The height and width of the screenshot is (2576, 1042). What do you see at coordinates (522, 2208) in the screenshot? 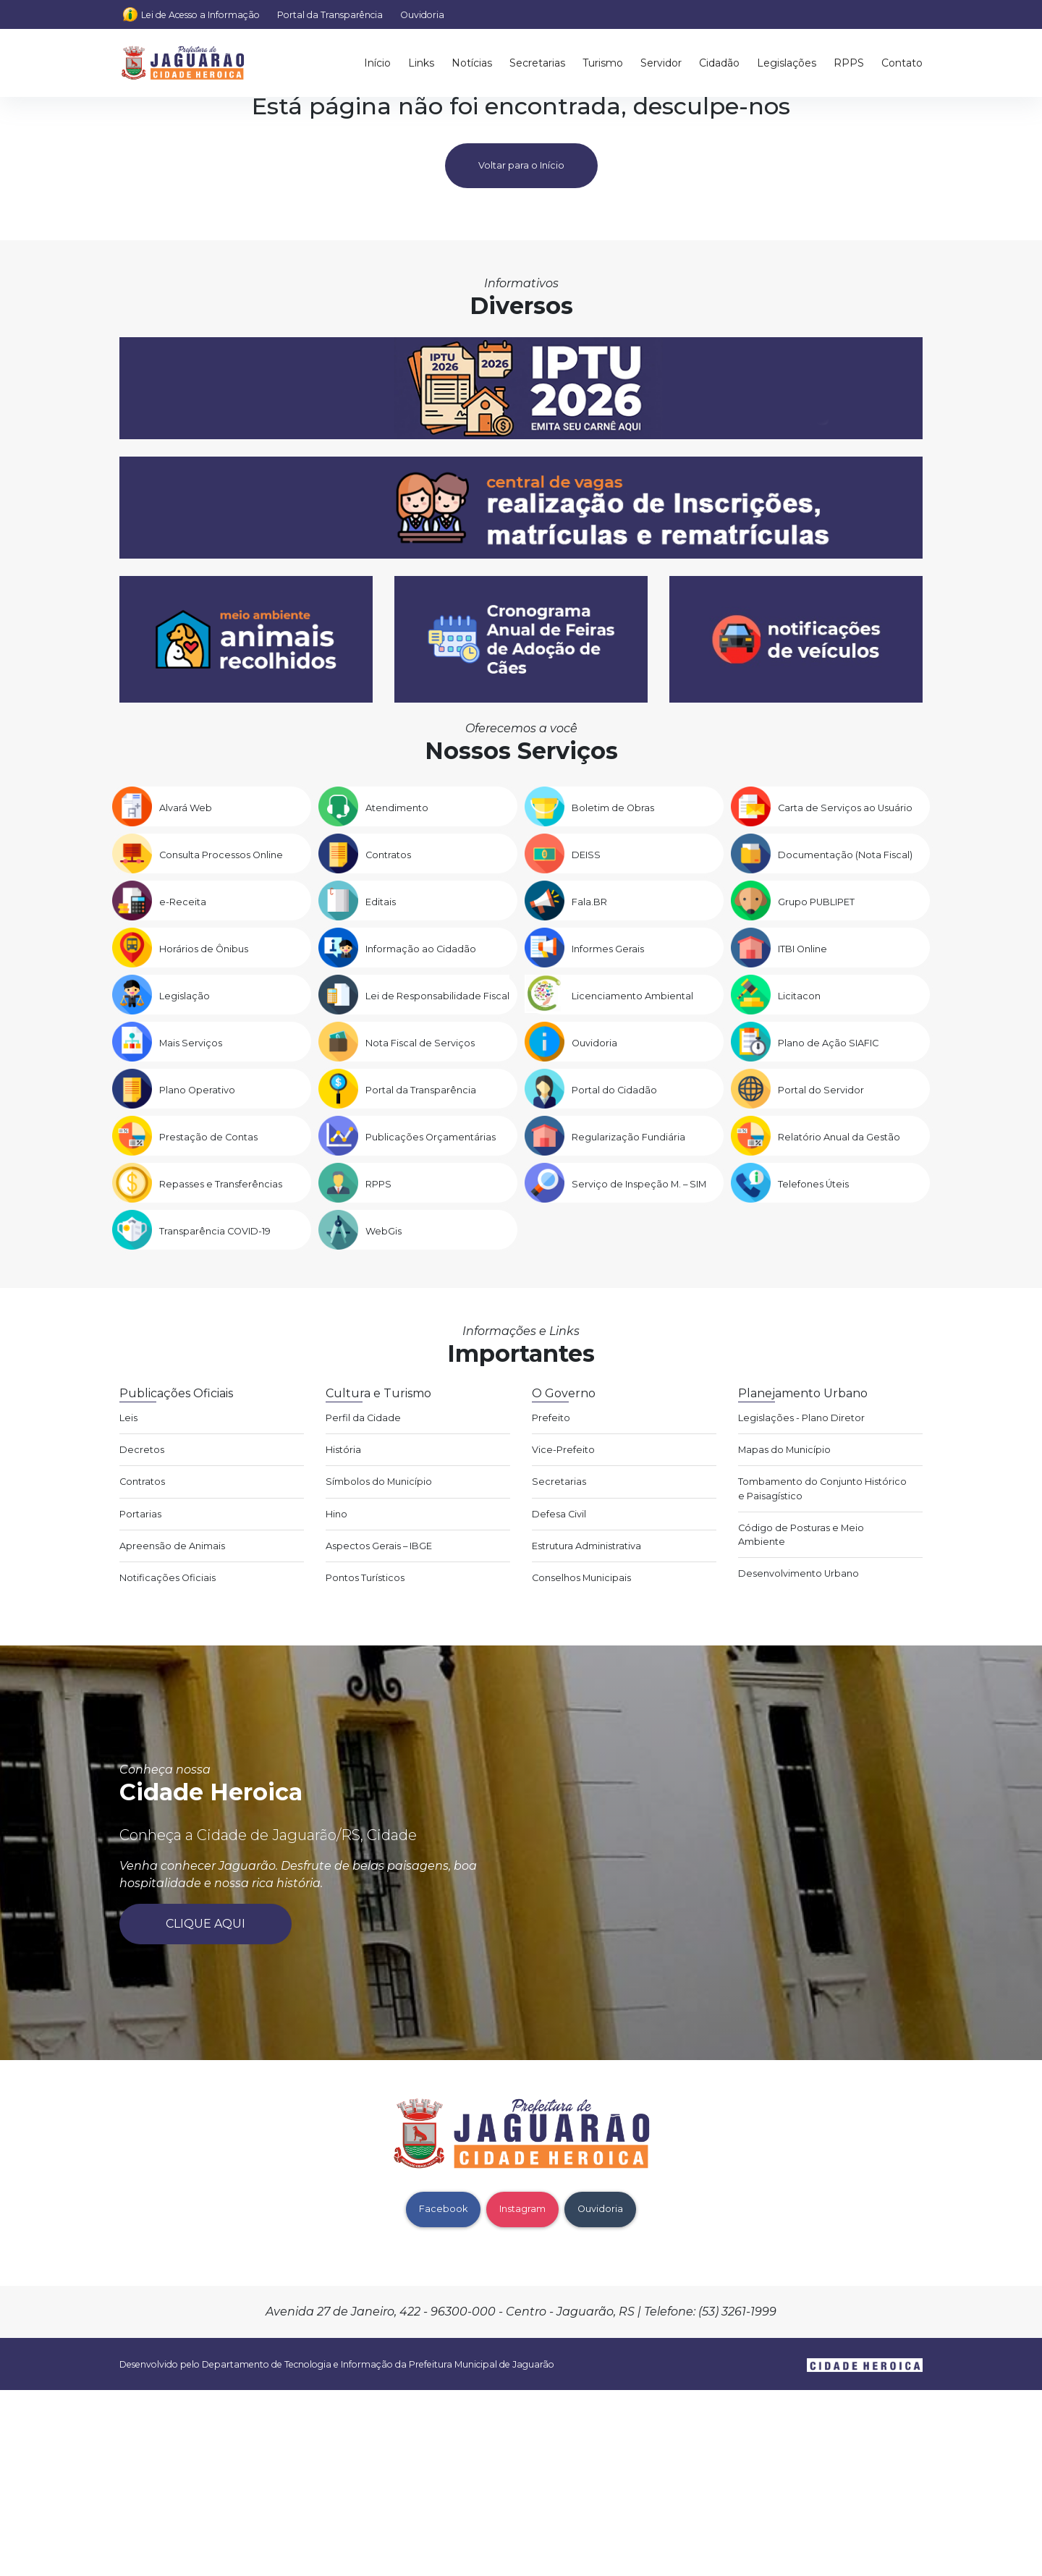
I see `Instagram` at bounding box center [522, 2208].